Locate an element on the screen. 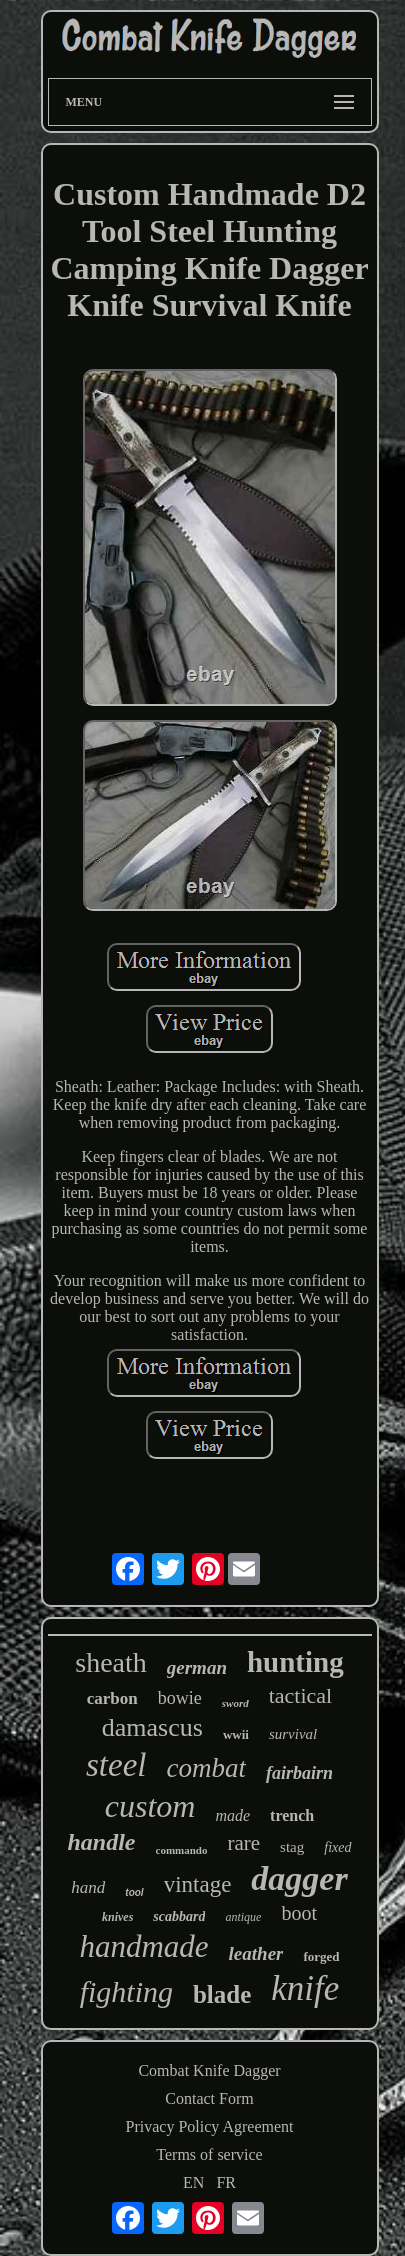  Contact Form is located at coordinates (209, 2098).